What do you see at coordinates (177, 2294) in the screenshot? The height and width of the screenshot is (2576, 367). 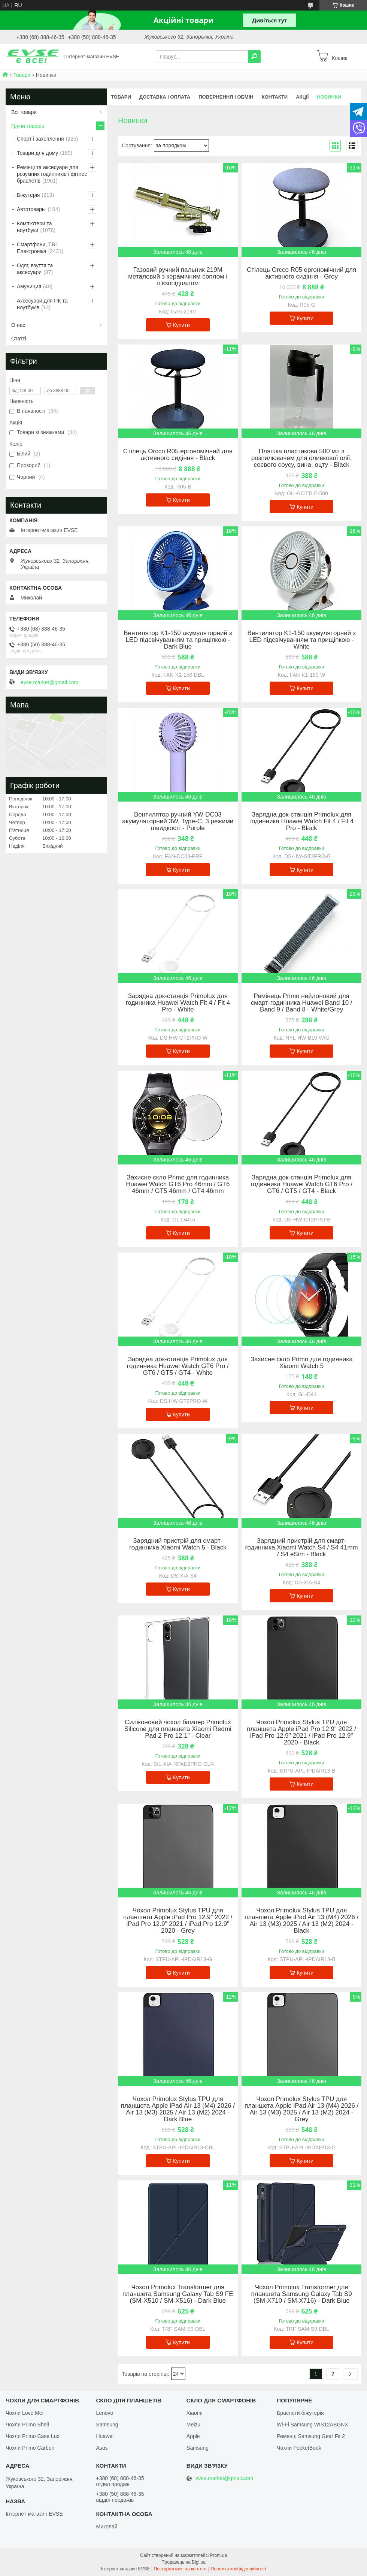 I see `Чохол Primolux Transformer для планшета Samsung Galaxy Tab S9 FE (SM-X510 / SM-X516) - Dark Blue` at bounding box center [177, 2294].